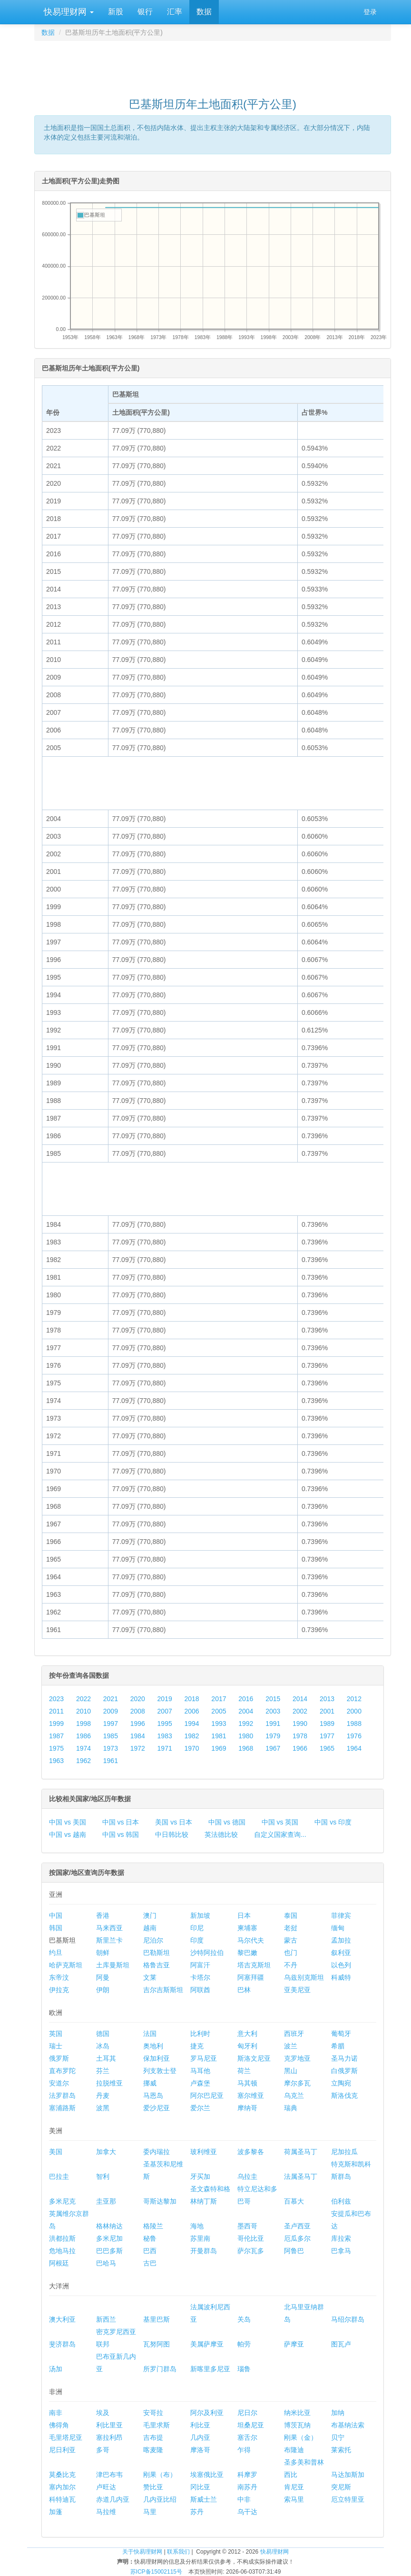 Image resolution: width=411 pixels, height=2576 pixels. Describe the element at coordinates (102, 1952) in the screenshot. I see `朝鲜` at that location.